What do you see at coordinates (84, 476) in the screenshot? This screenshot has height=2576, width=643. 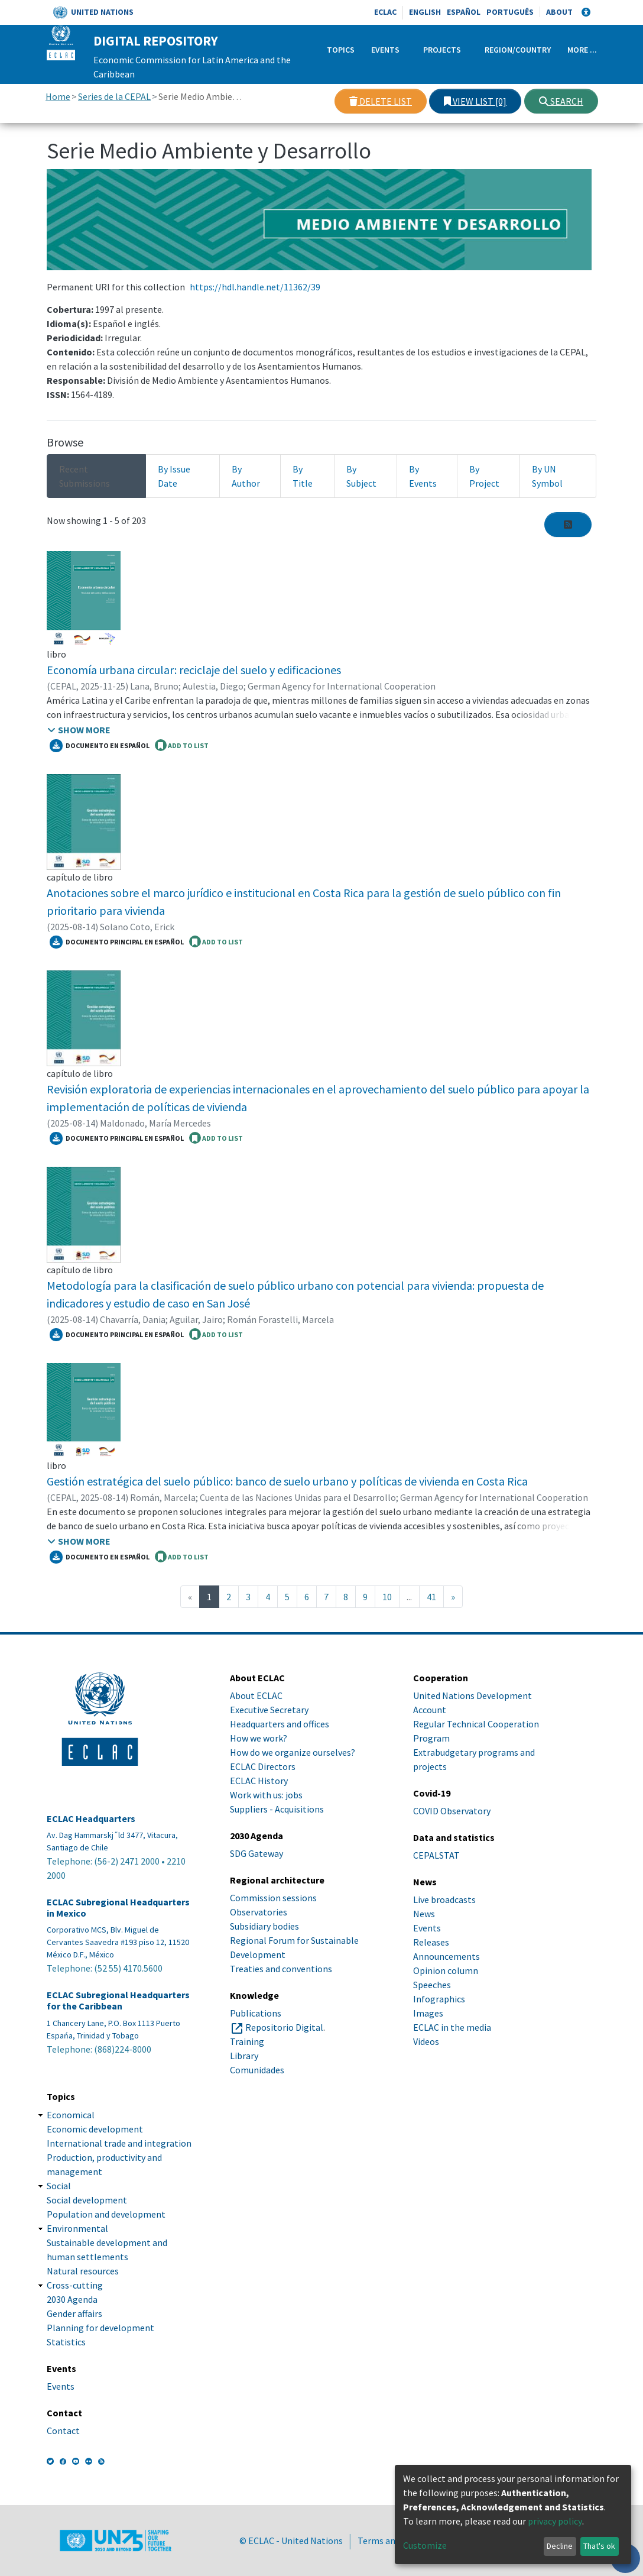 I see `Recent Submissions` at bounding box center [84, 476].